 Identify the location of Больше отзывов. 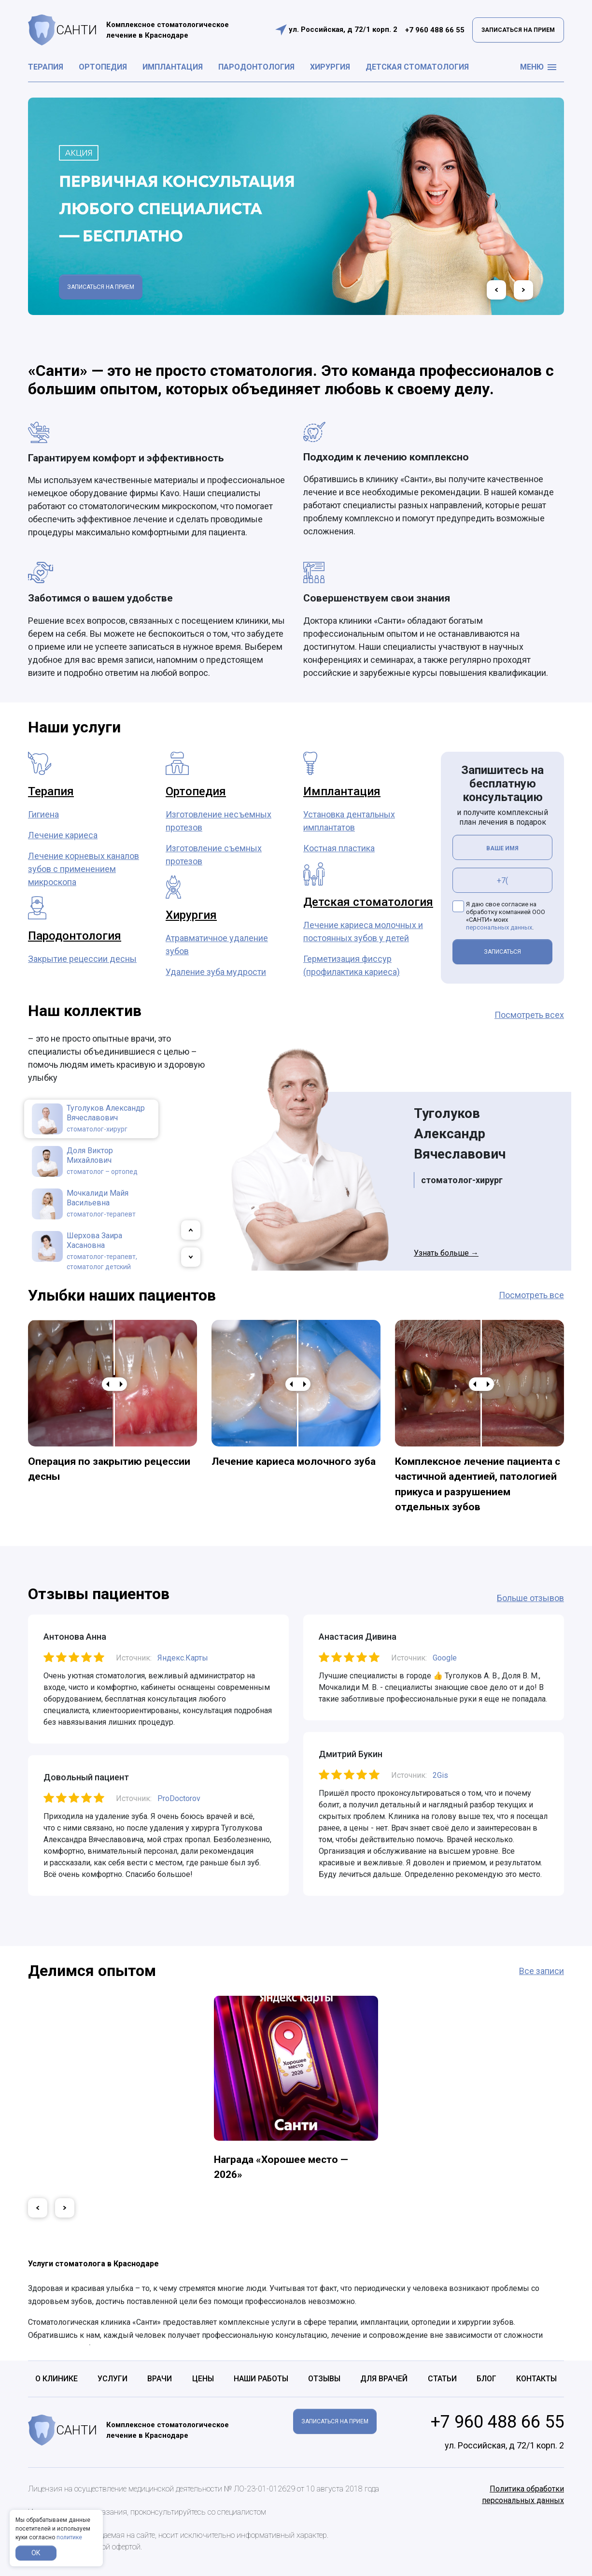
(530, 1598).